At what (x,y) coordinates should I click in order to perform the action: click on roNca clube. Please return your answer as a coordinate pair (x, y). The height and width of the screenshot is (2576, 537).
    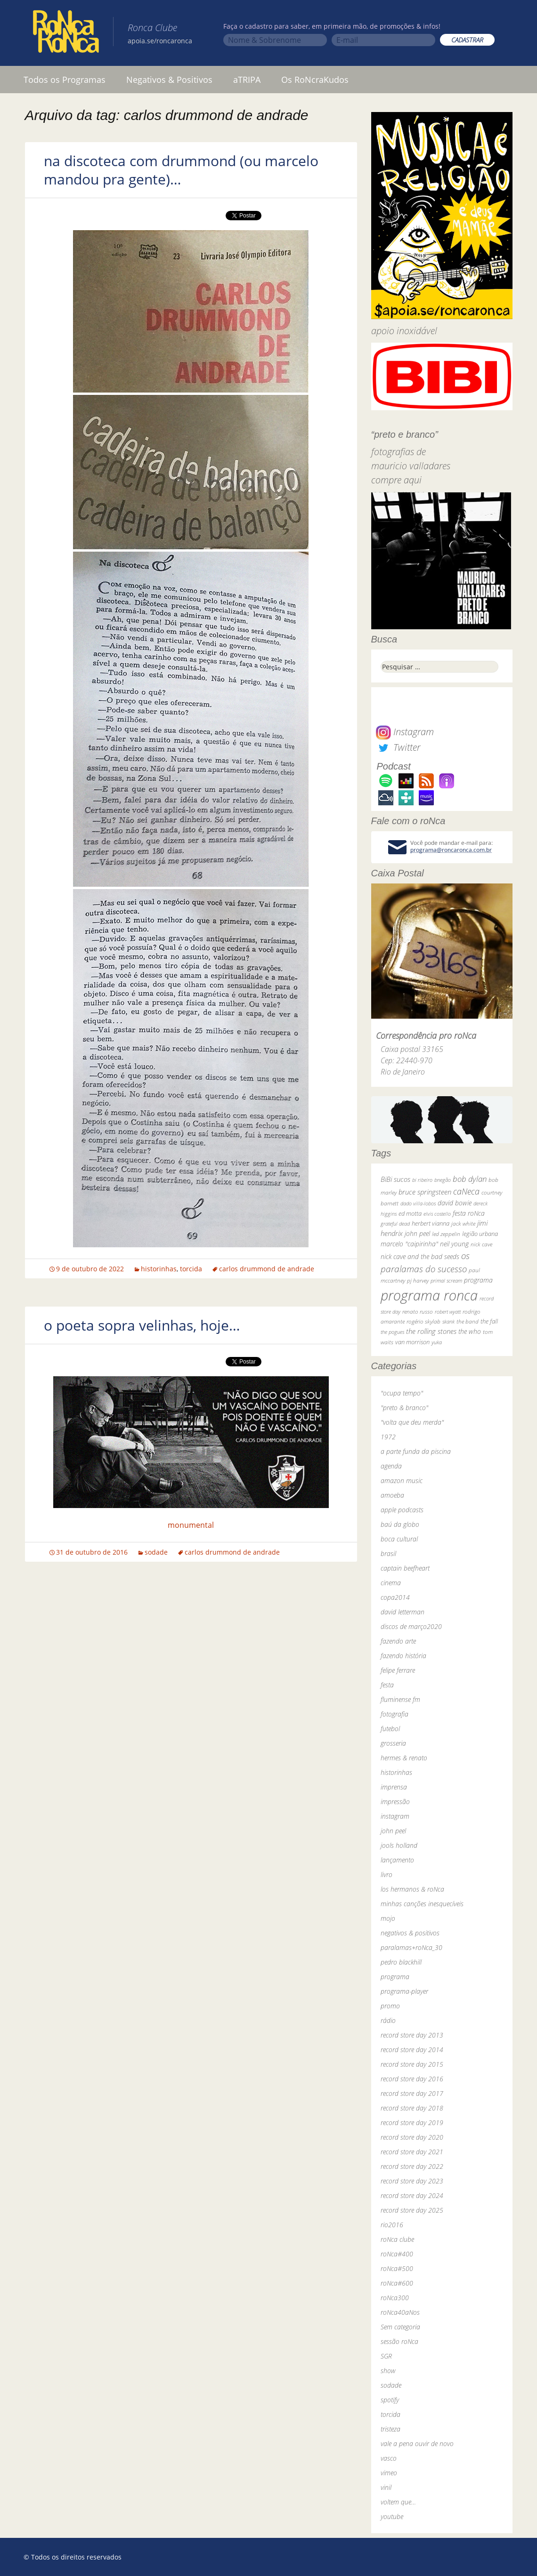
    Looking at the image, I should click on (397, 2239).